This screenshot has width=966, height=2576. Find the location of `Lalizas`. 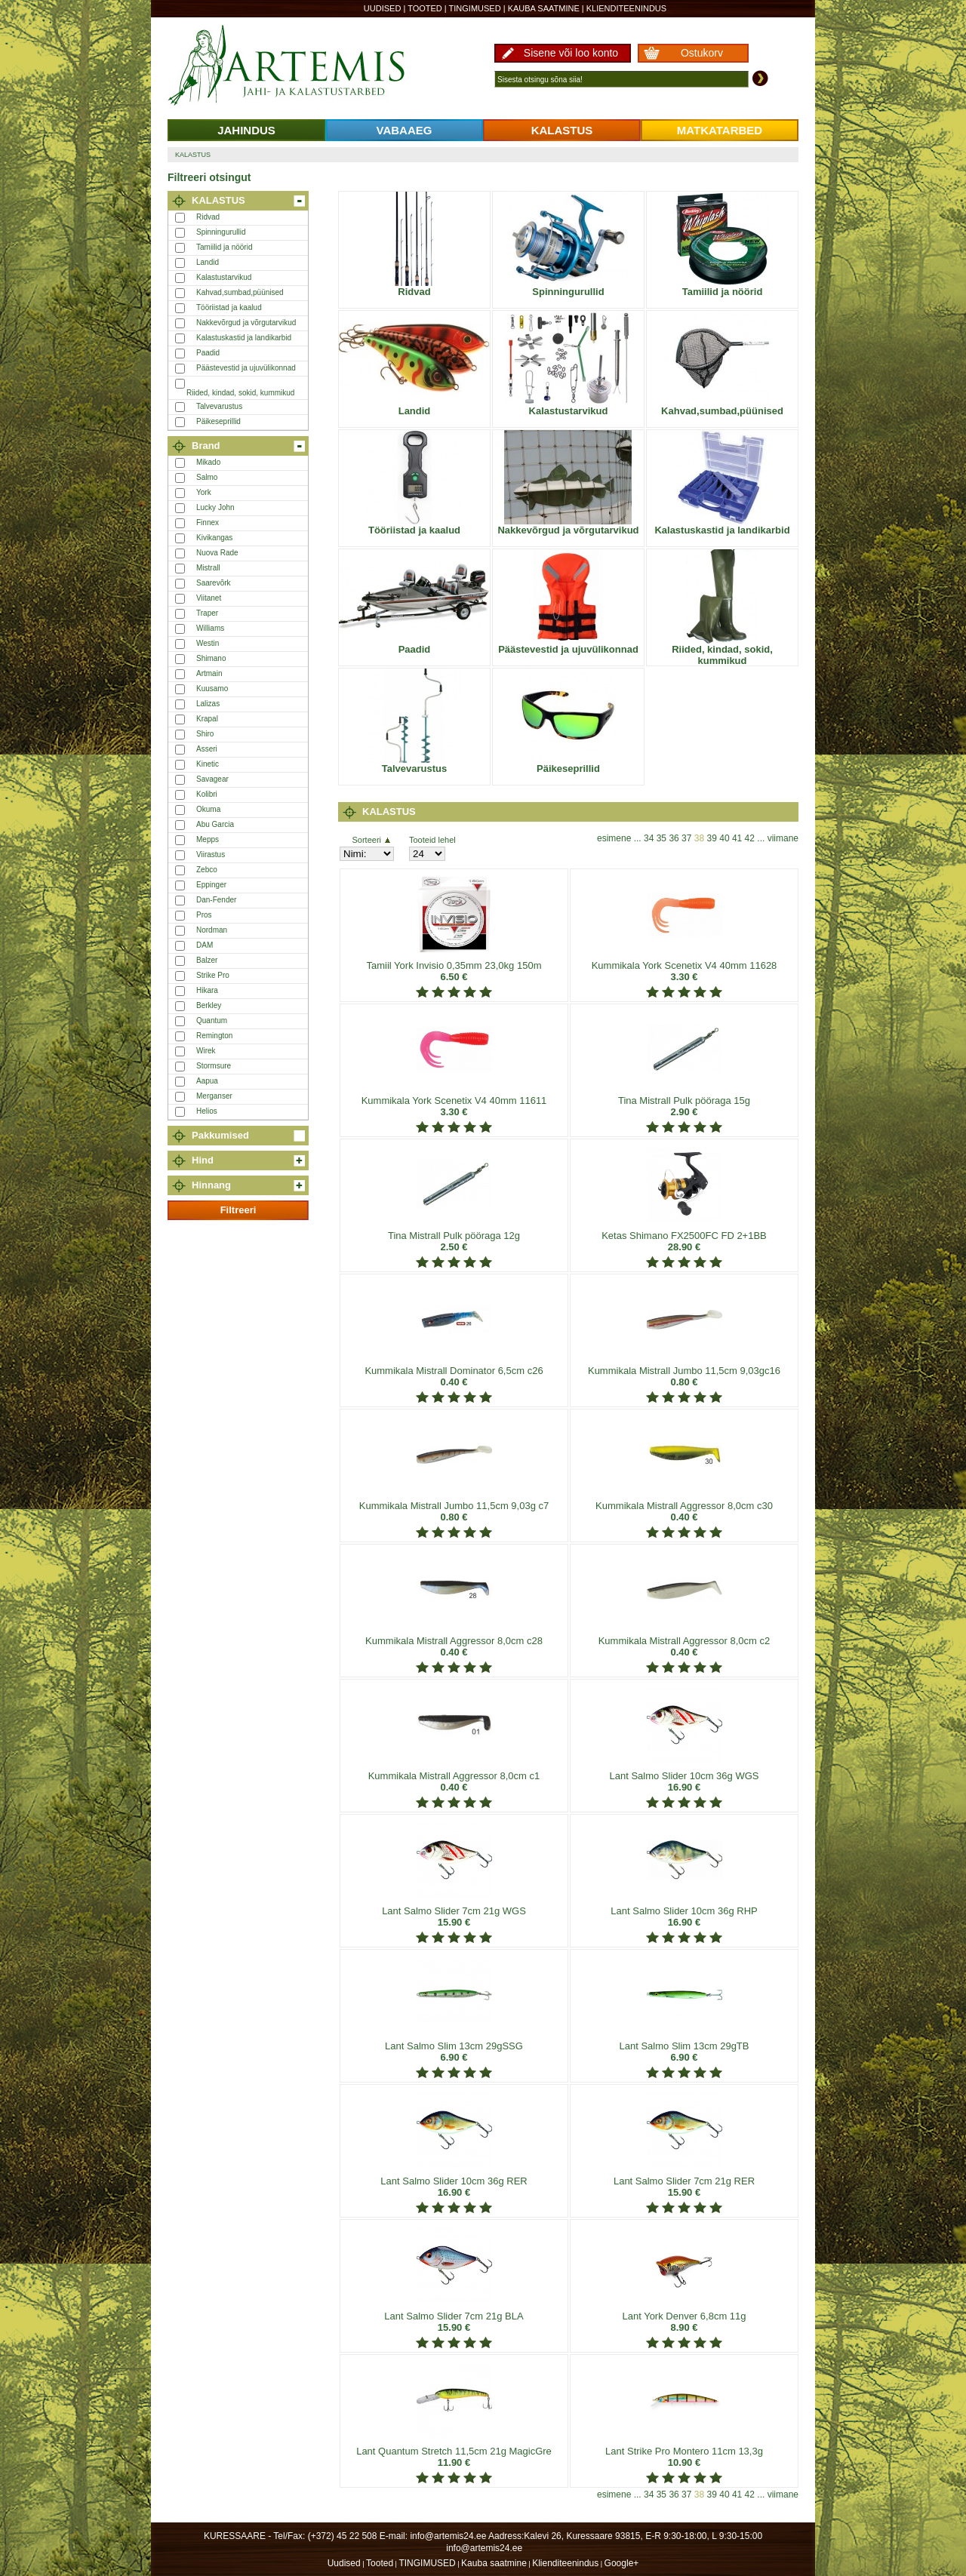

Lalizas is located at coordinates (208, 703).